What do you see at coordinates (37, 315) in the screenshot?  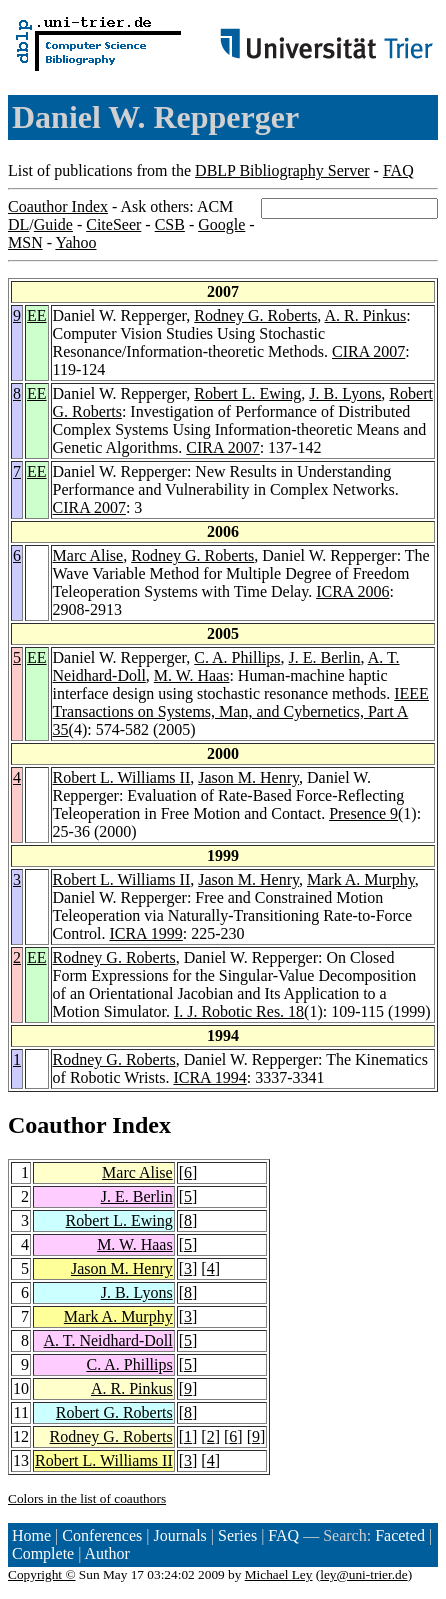 I see `EE` at bounding box center [37, 315].